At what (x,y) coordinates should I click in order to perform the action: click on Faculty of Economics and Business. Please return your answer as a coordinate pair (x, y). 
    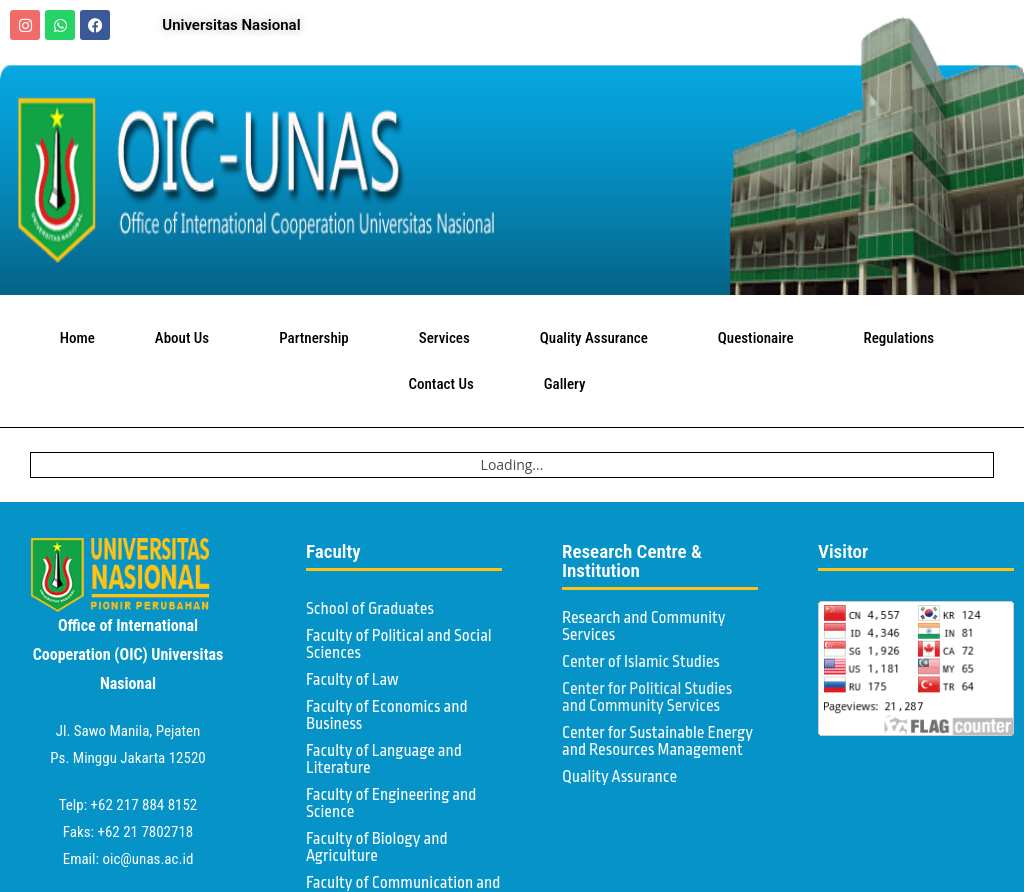
    Looking at the image, I should click on (387, 715).